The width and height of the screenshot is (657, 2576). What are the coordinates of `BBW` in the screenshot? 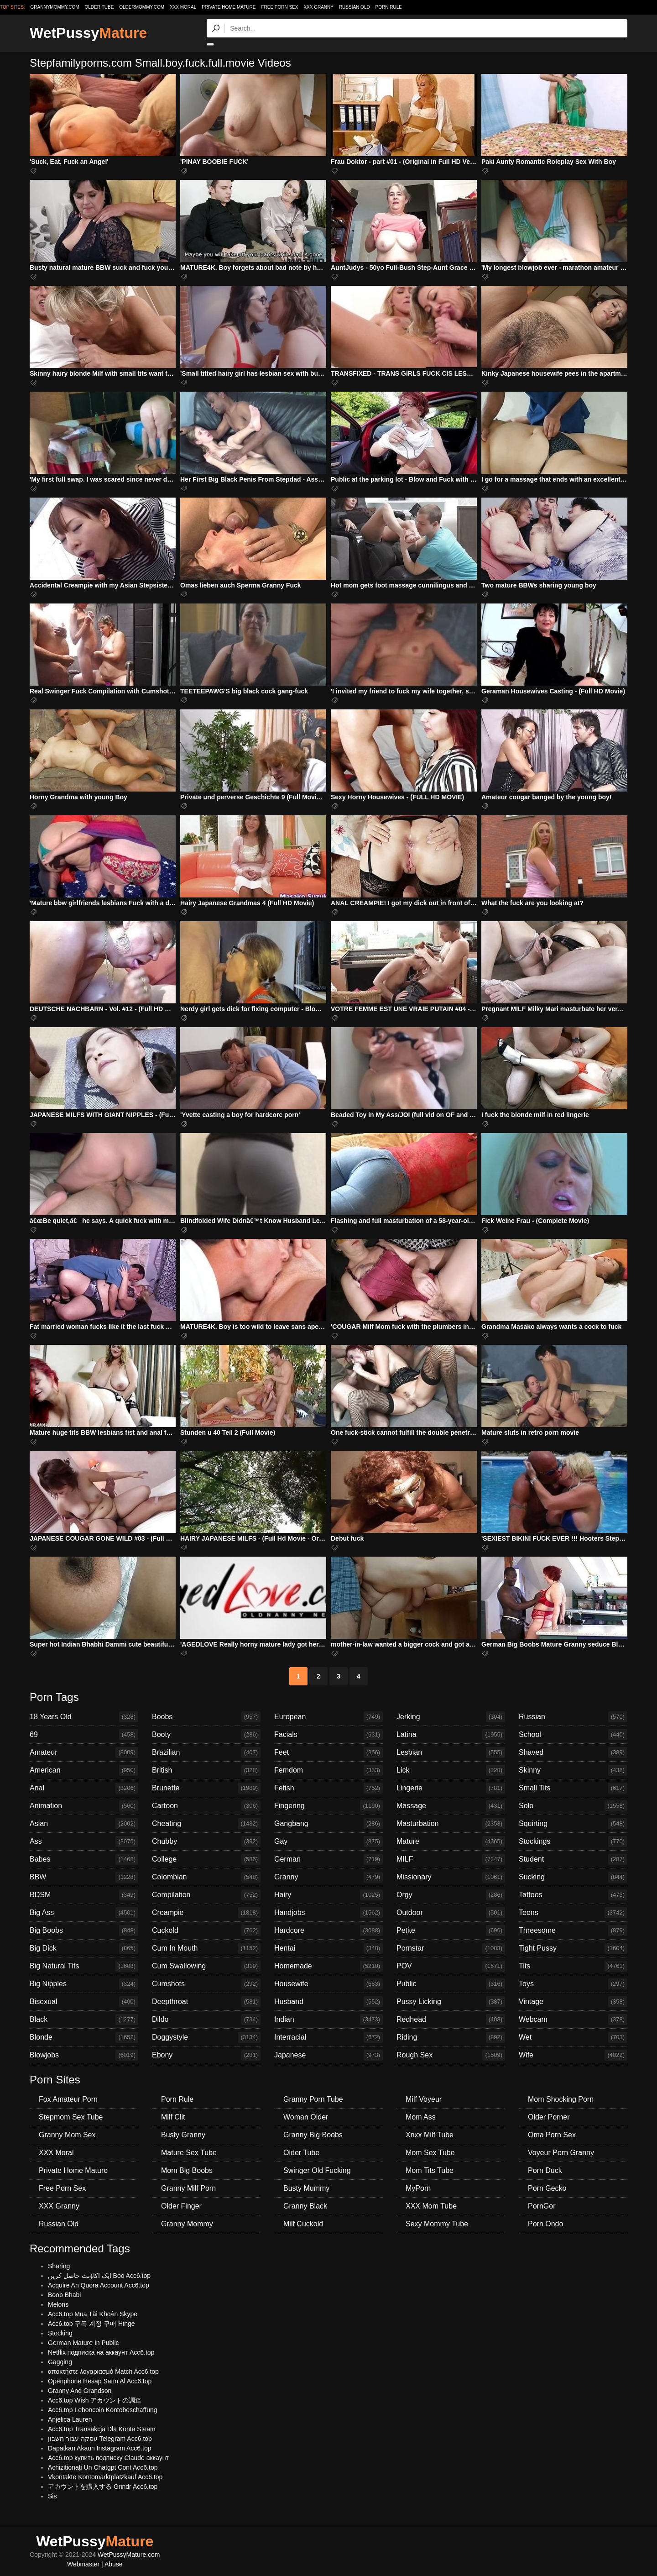 It's located at (84, 1877).